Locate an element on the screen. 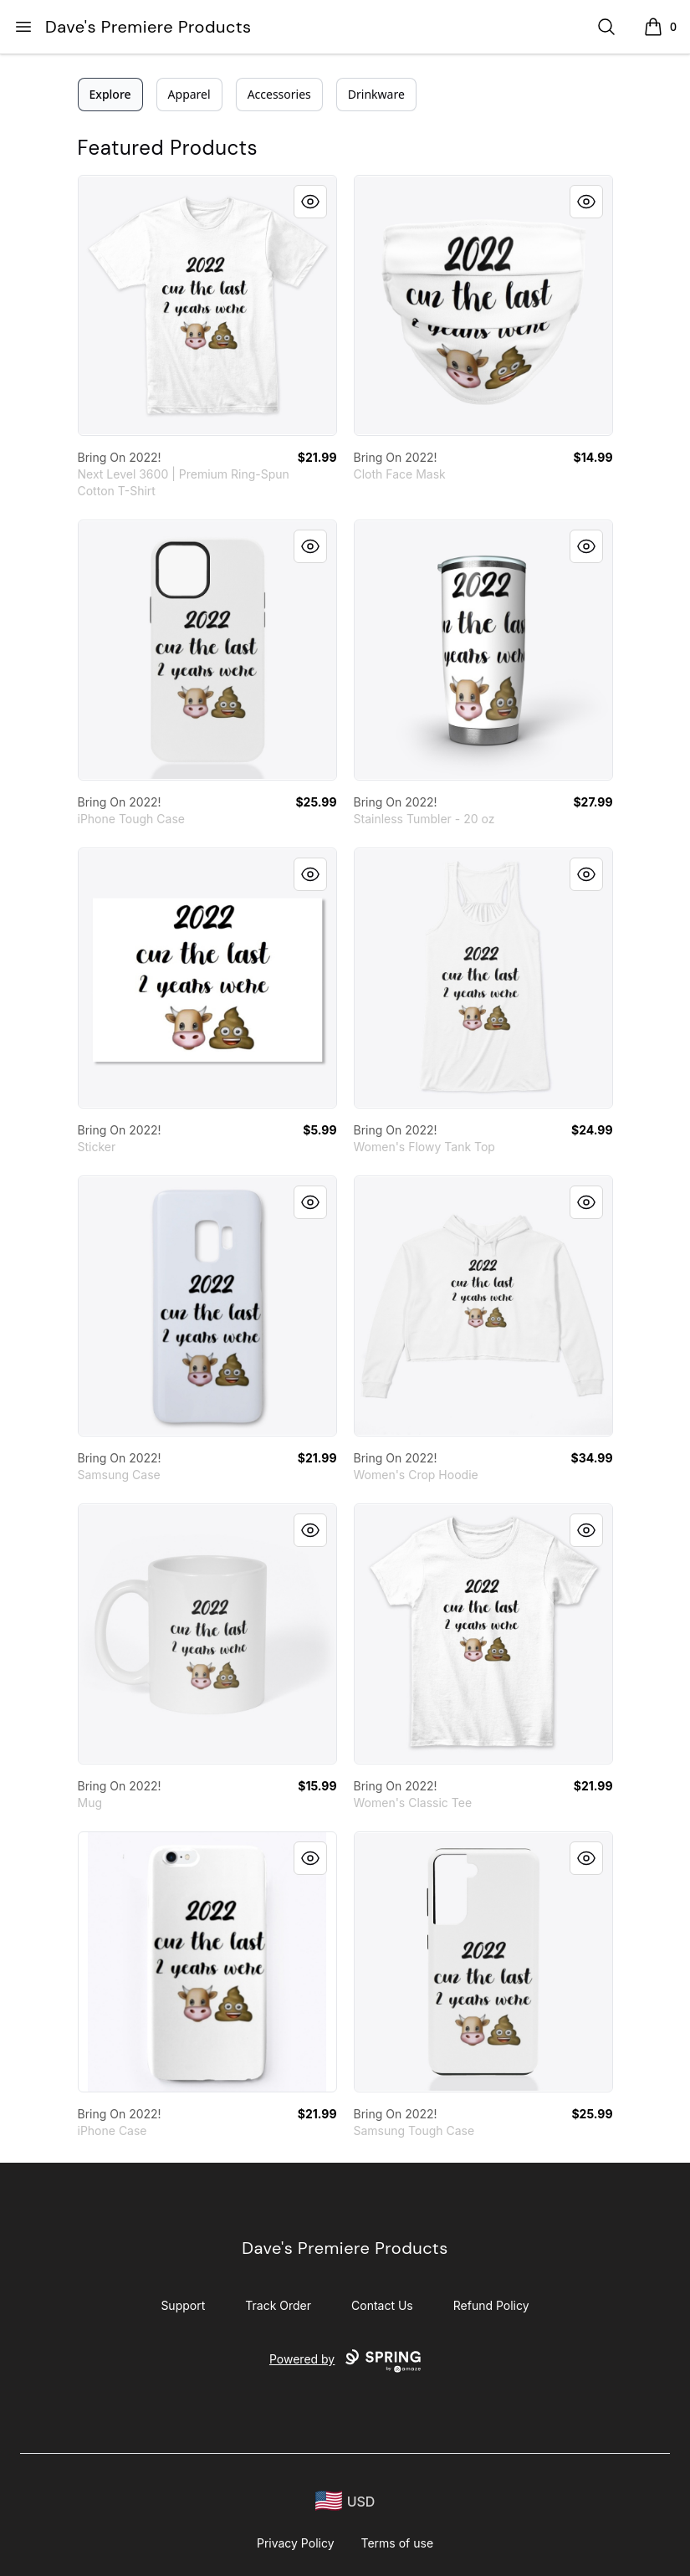 The height and width of the screenshot is (2576, 690). Refund Policy is located at coordinates (491, 2305).